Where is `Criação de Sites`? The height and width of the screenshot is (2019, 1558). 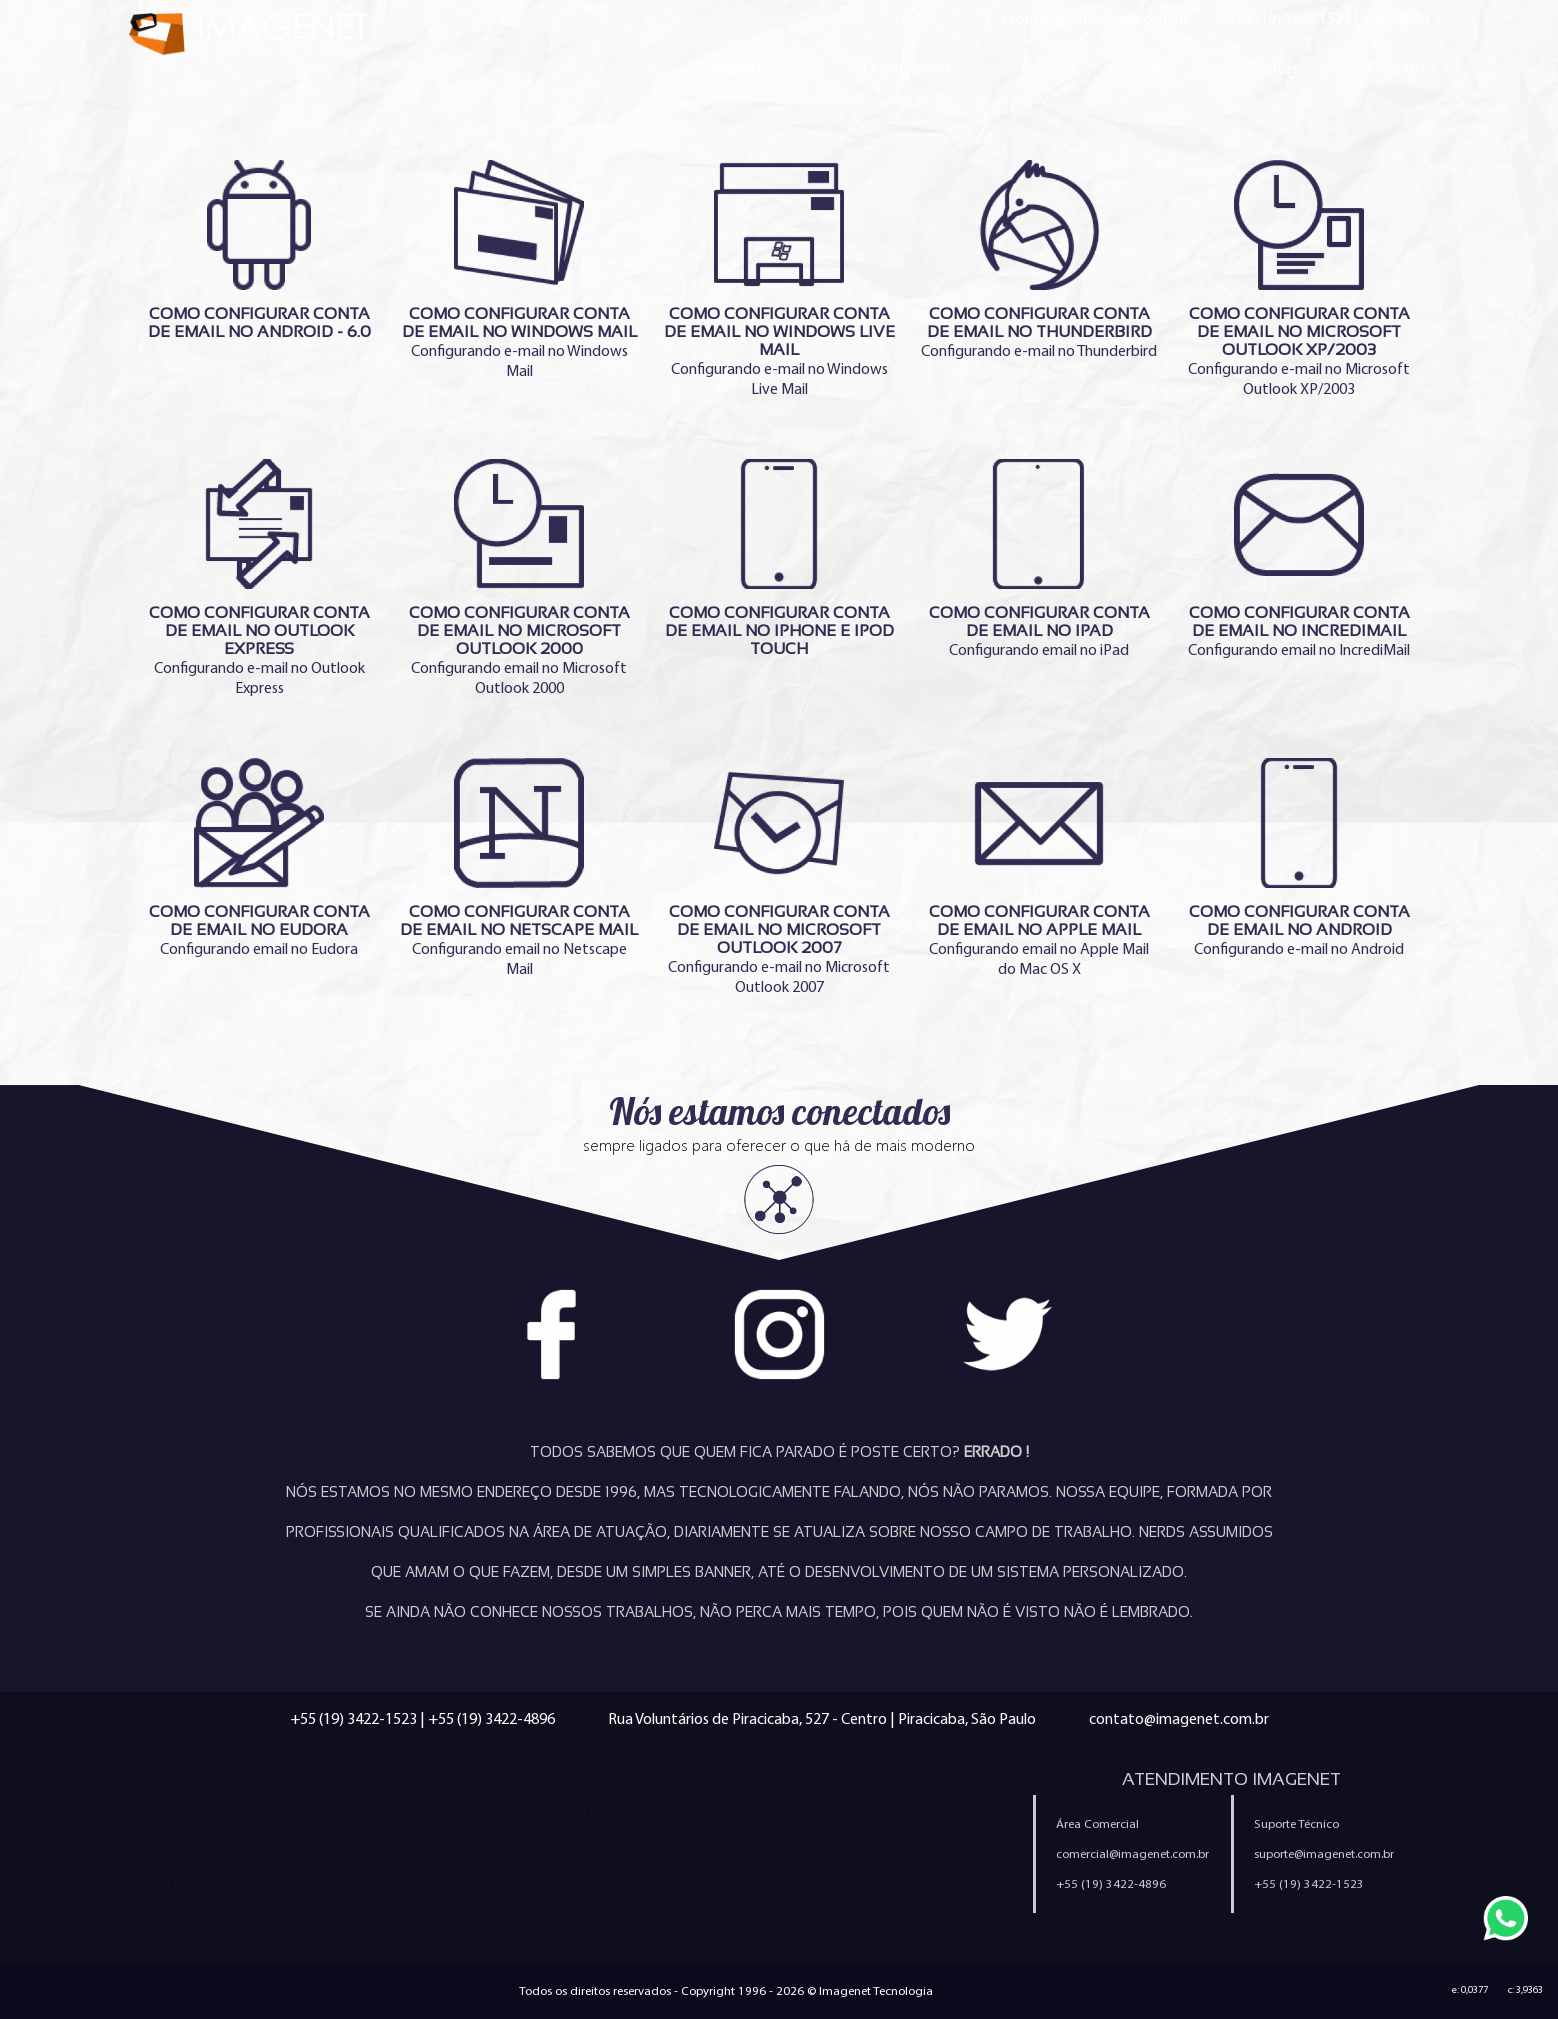
Criação de Sites is located at coordinates (181, 1813).